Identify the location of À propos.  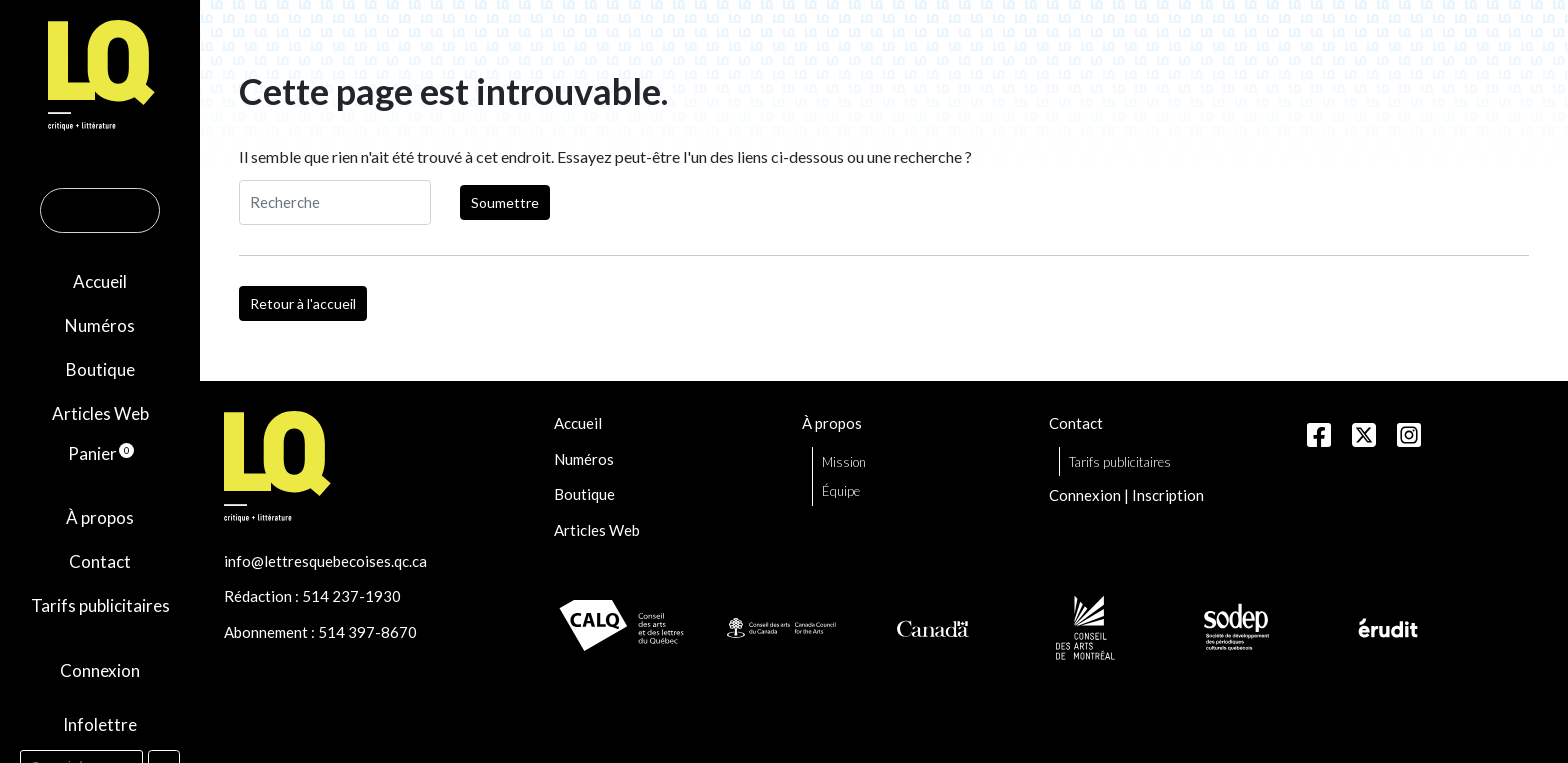
(100, 517).